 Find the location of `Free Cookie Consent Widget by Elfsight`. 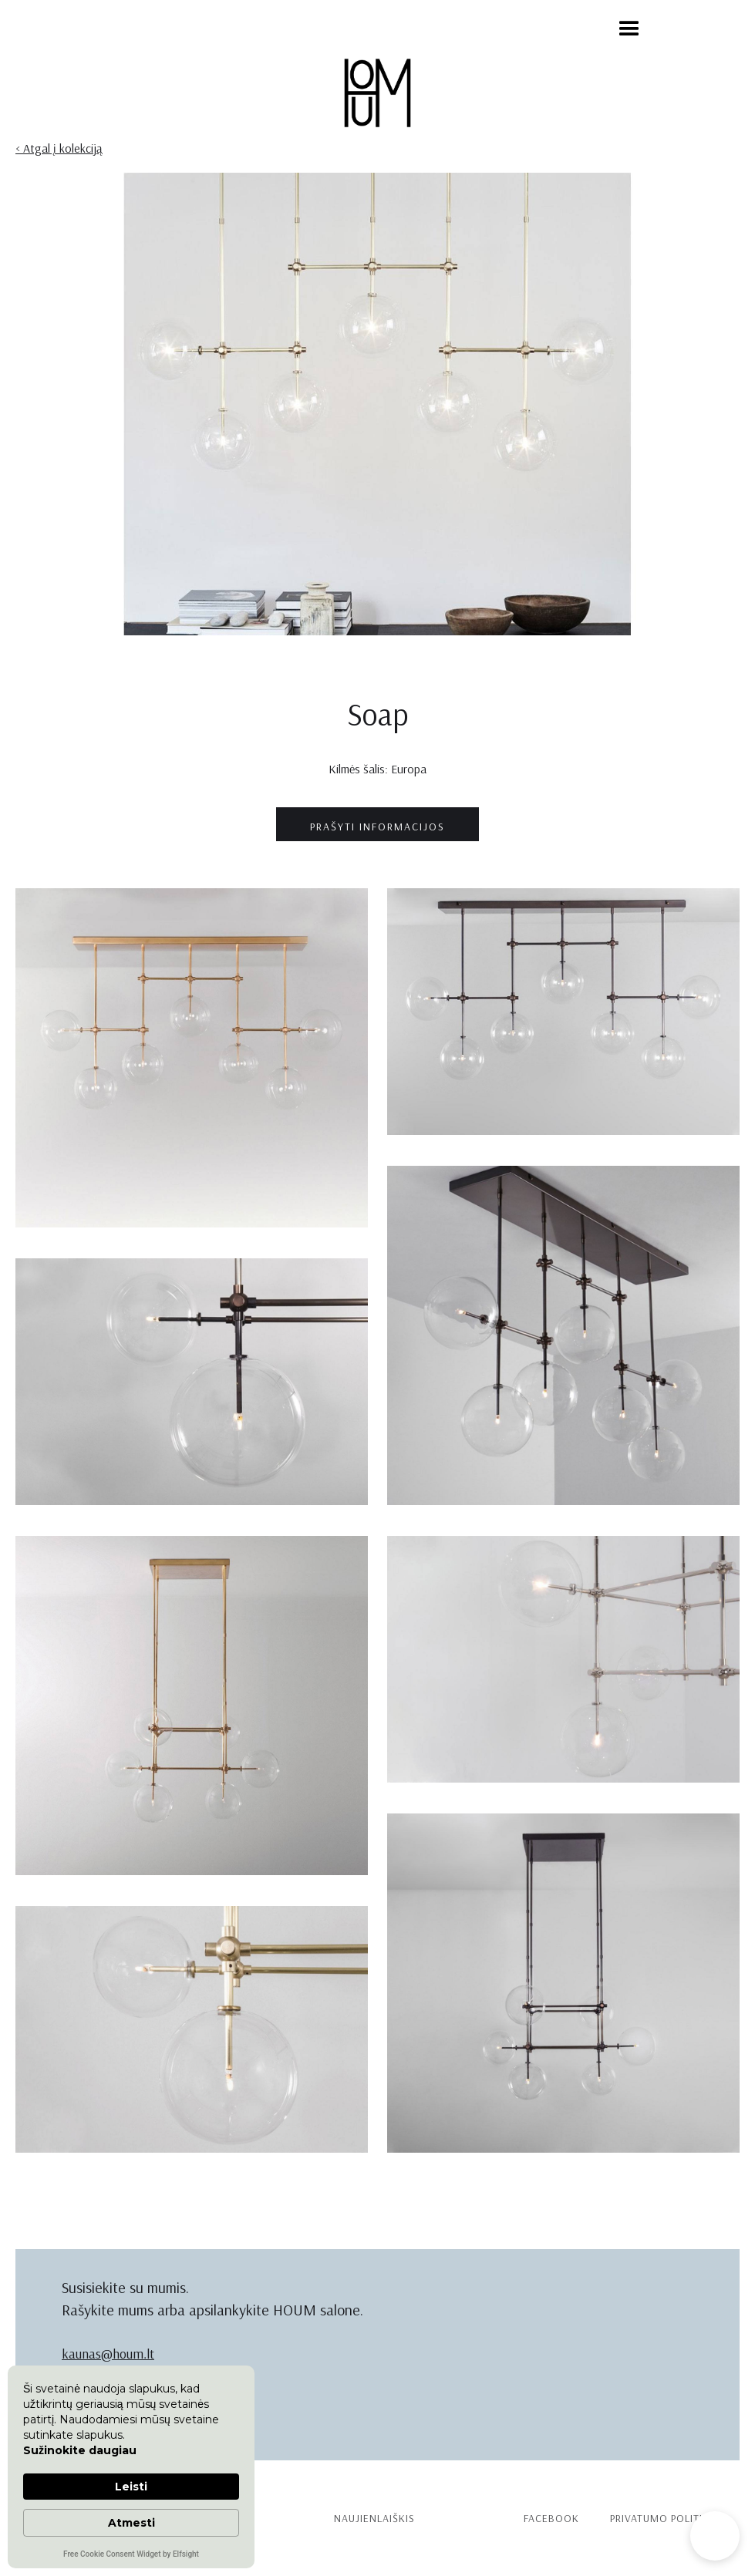

Free Cookie Consent Widget by Elfsight is located at coordinates (131, 2555).